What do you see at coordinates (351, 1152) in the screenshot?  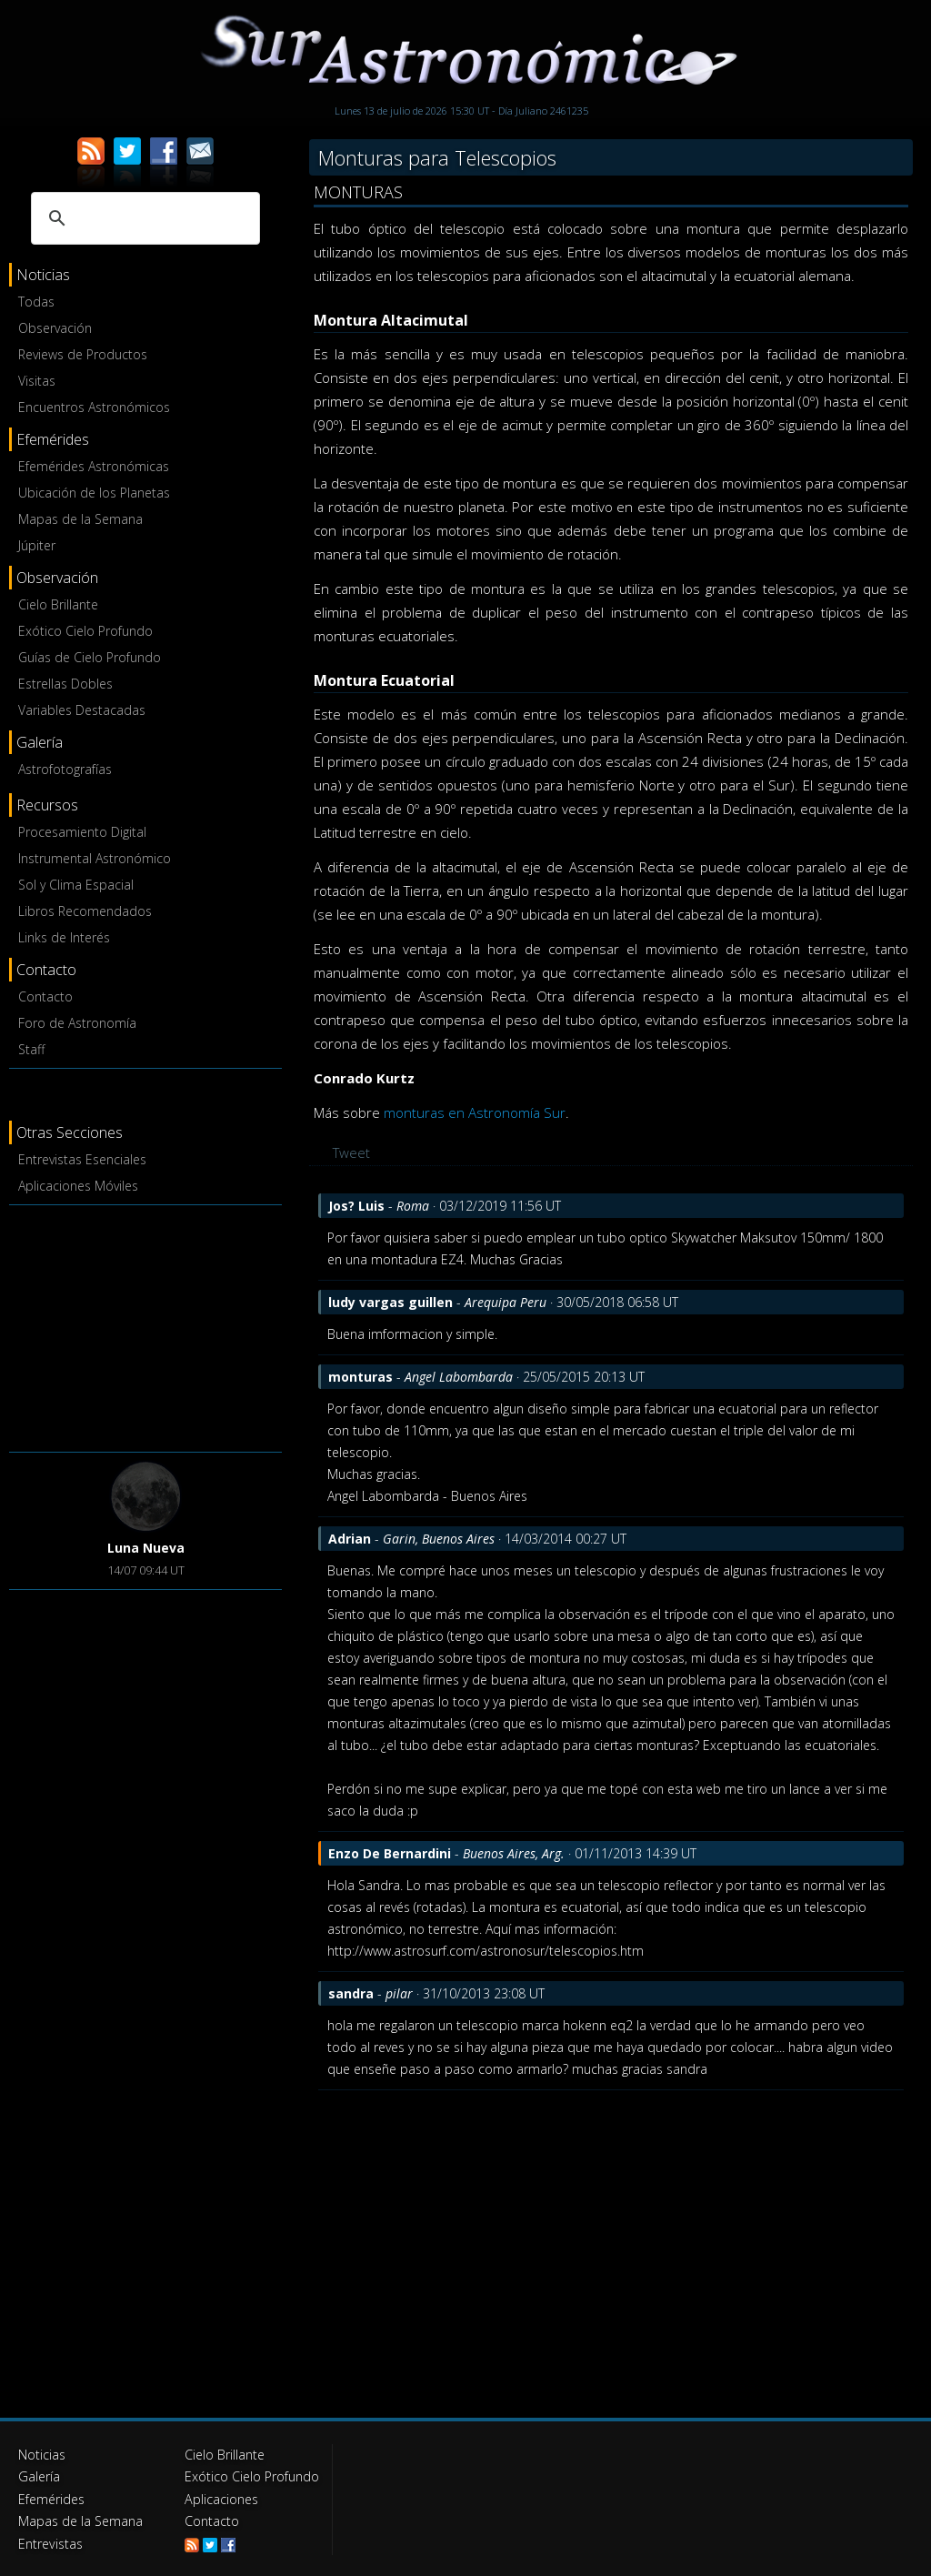 I see `Tweet` at bounding box center [351, 1152].